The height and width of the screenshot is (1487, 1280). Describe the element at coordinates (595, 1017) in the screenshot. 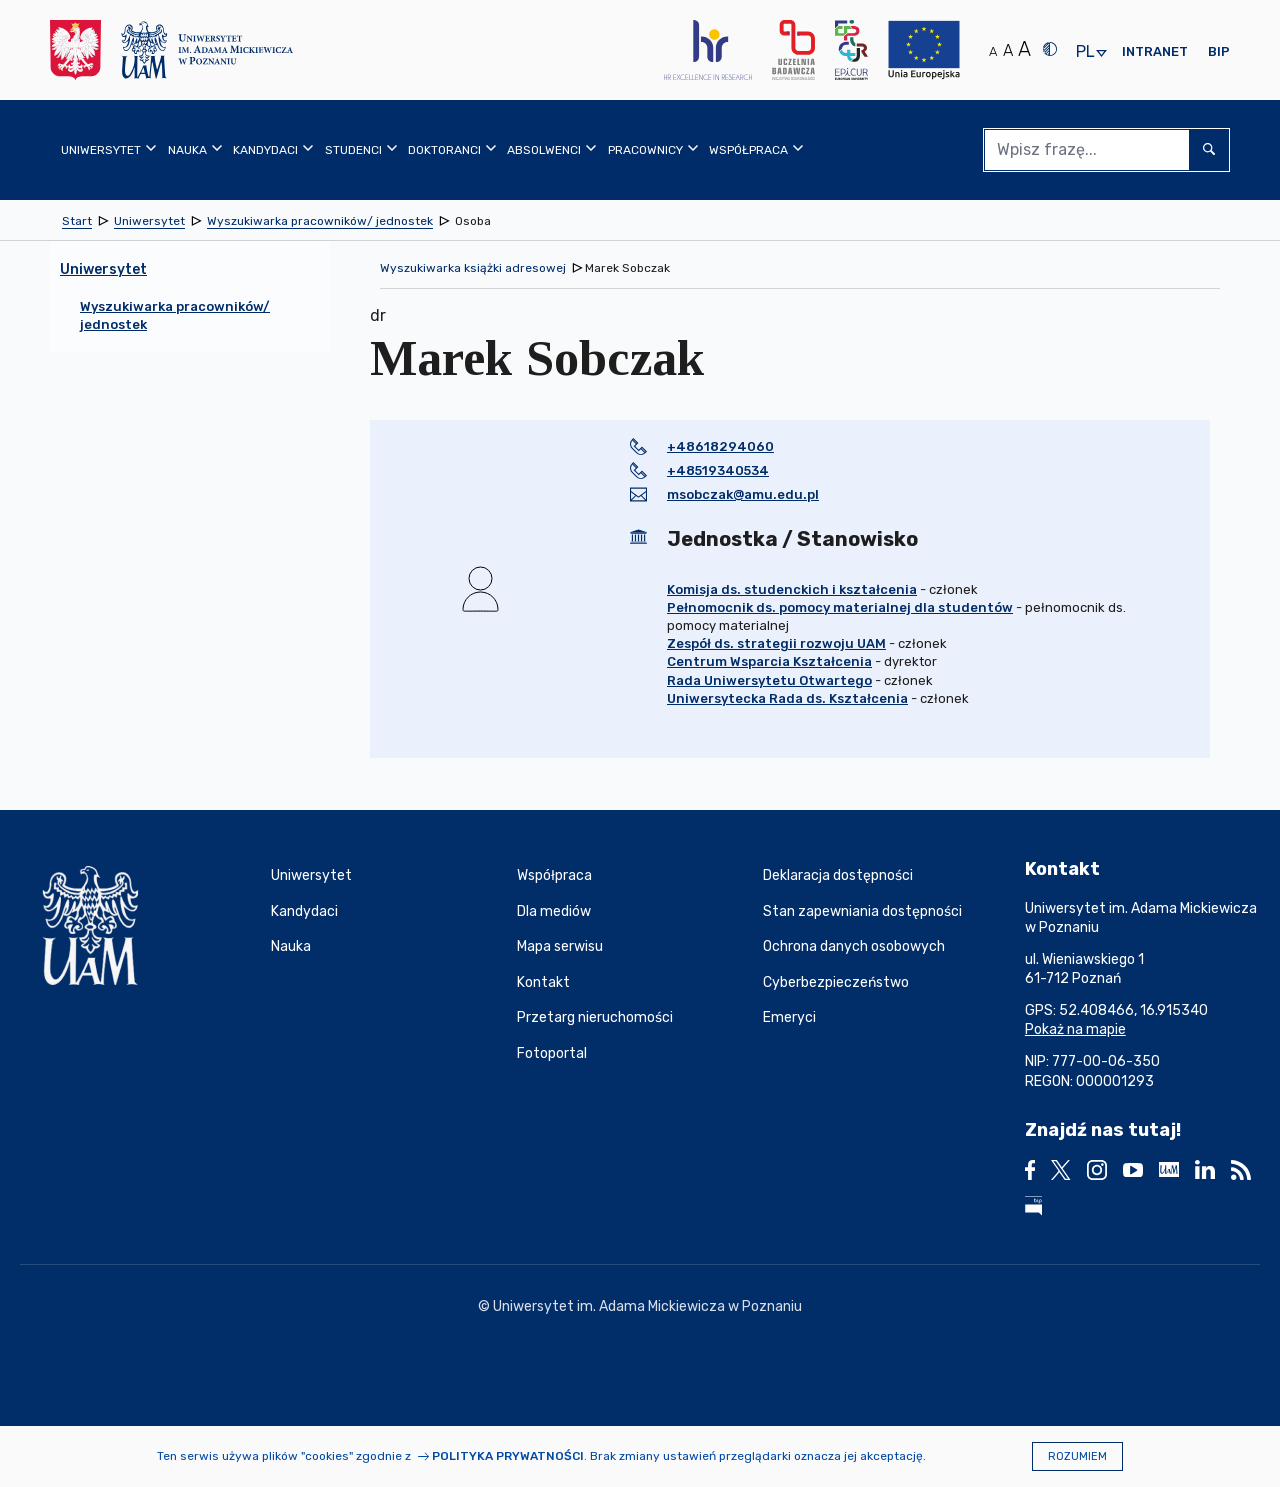

I see `Przetarg nieruchomości` at that location.